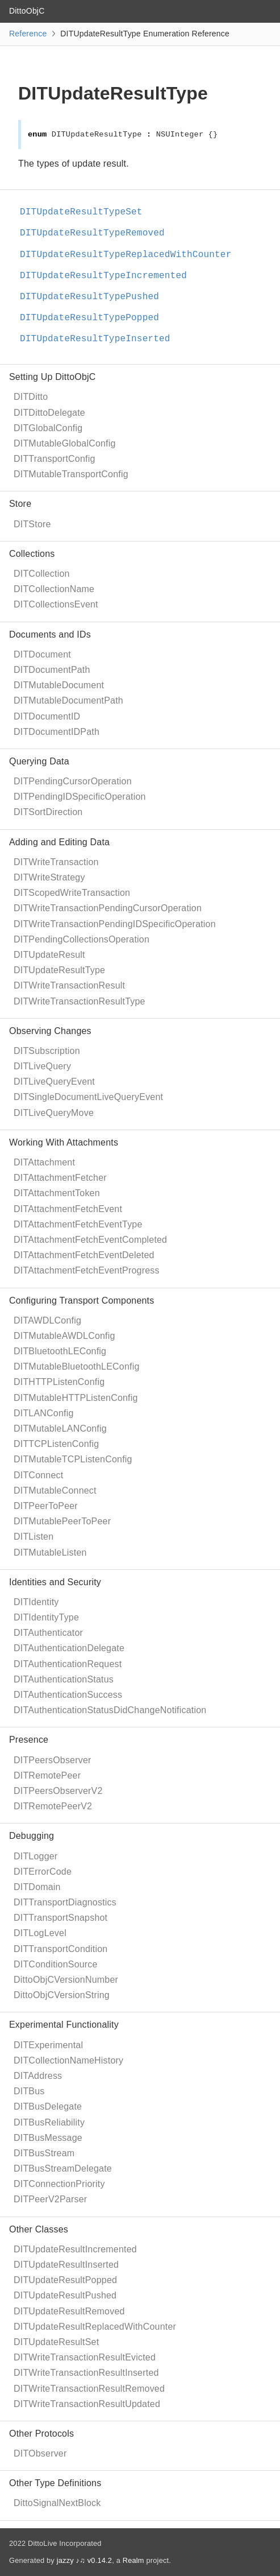  What do you see at coordinates (68, 1664) in the screenshot?
I see `DITAuthenticationRequest` at bounding box center [68, 1664].